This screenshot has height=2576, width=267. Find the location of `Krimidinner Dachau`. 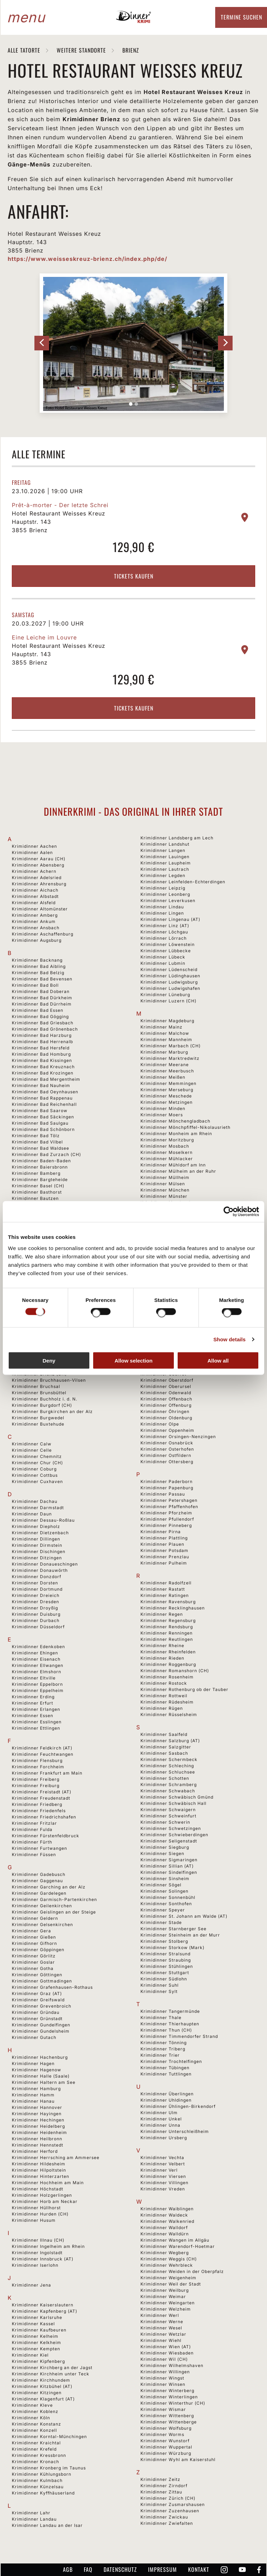

Krimidinner Dachau is located at coordinates (34, 1501).